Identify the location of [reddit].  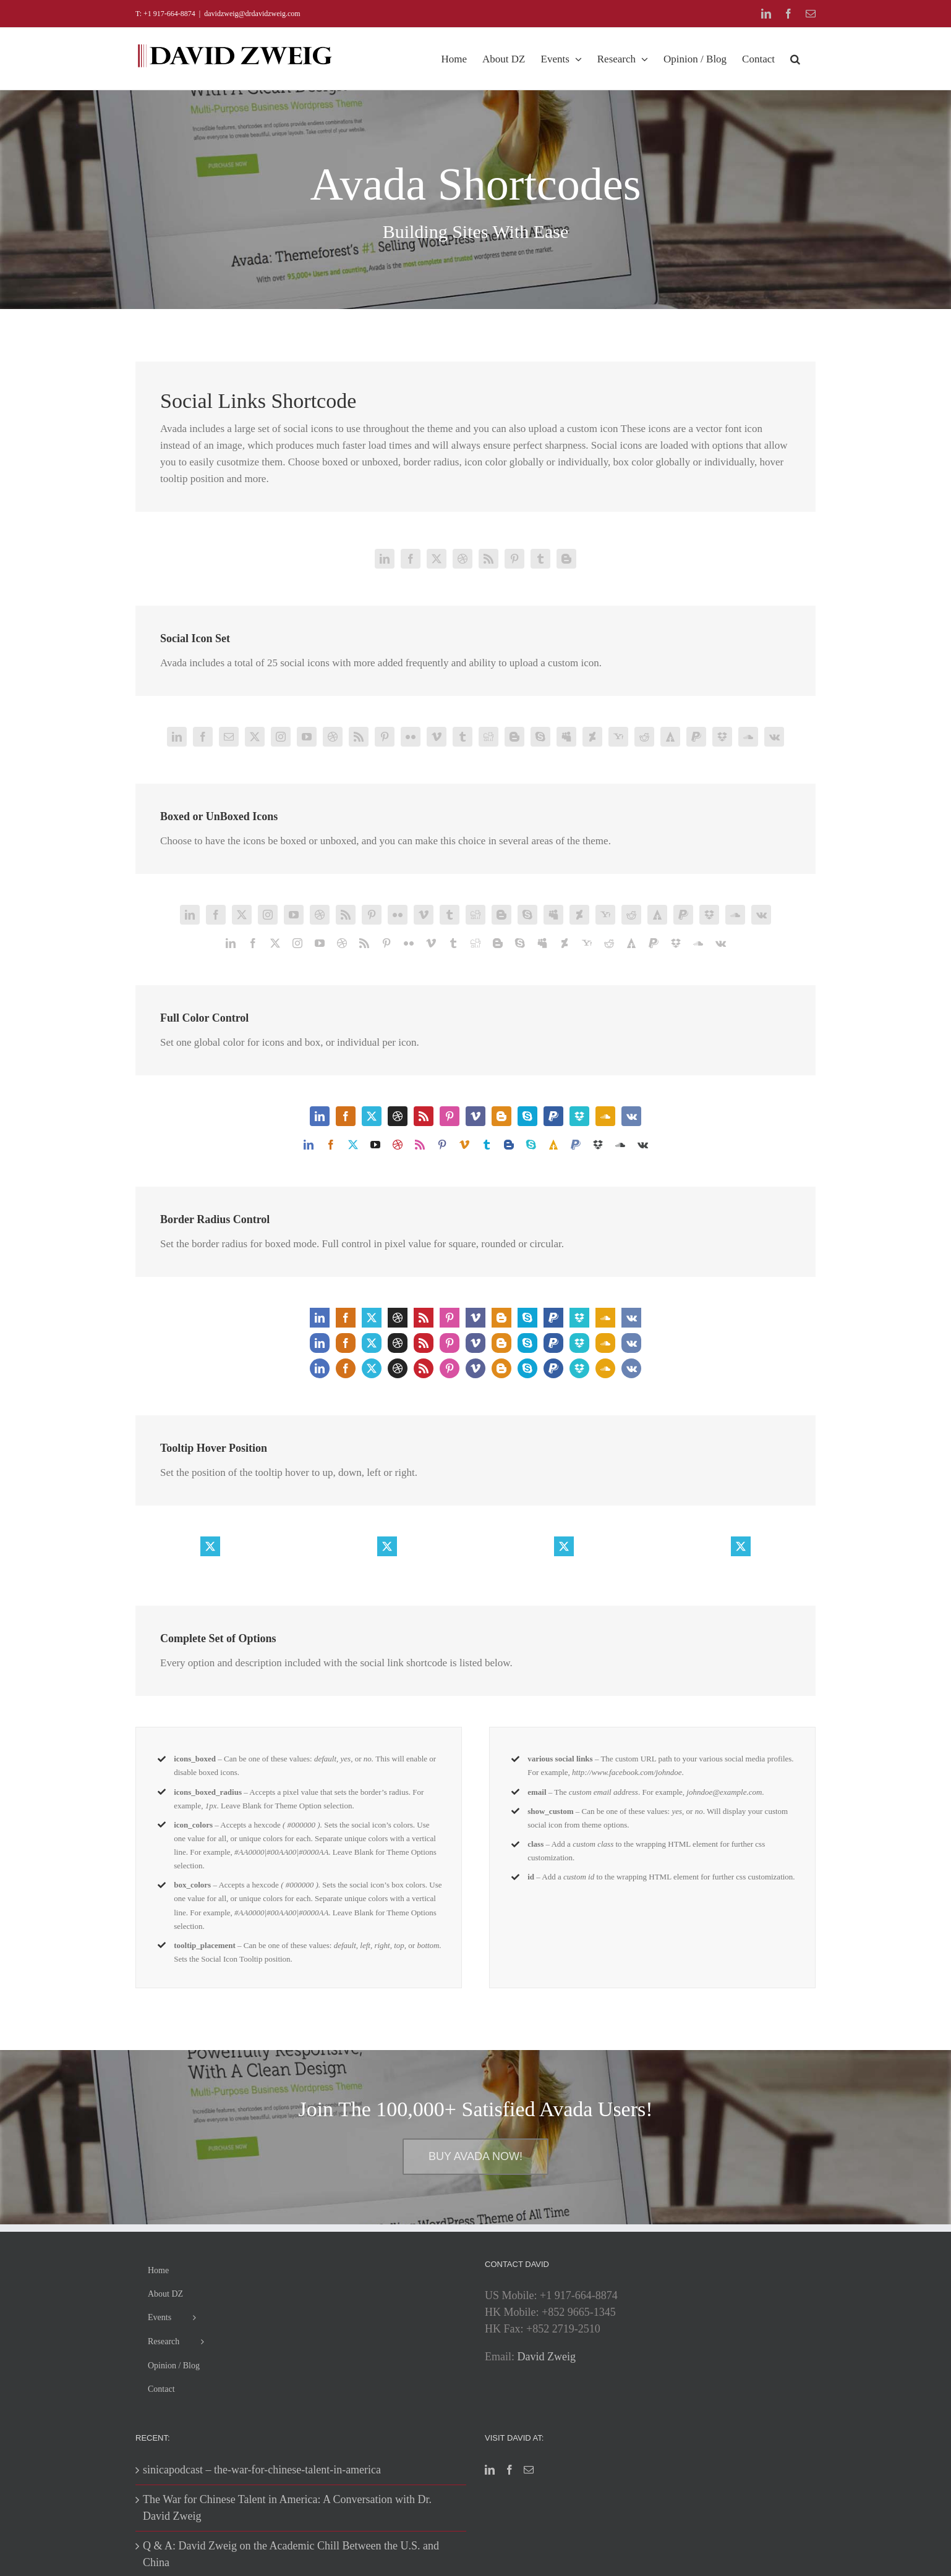
(644, 737).